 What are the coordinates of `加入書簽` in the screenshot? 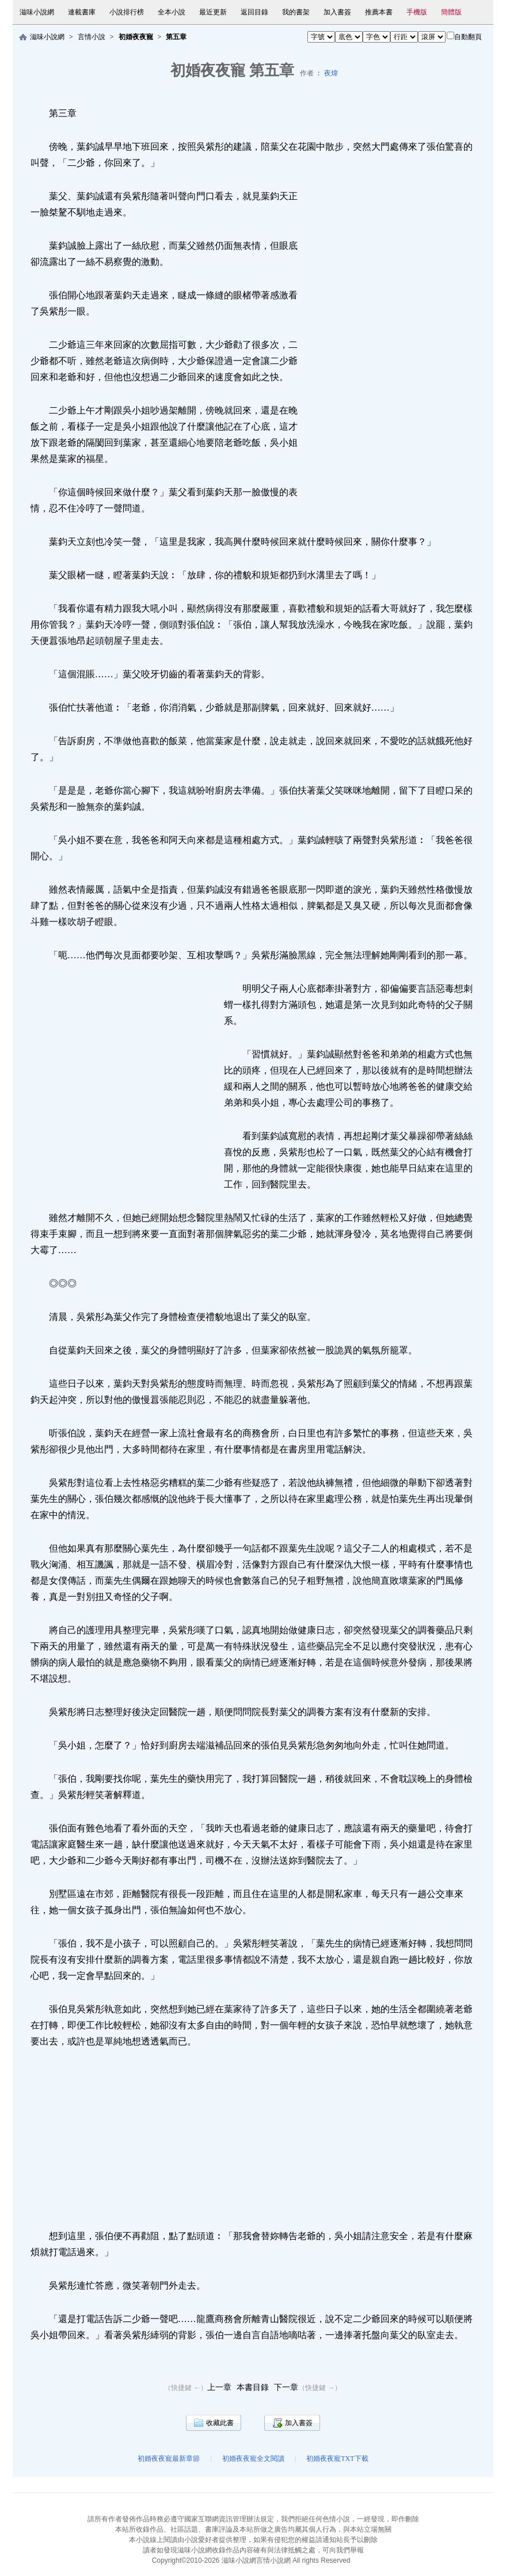 It's located at (337, 12).